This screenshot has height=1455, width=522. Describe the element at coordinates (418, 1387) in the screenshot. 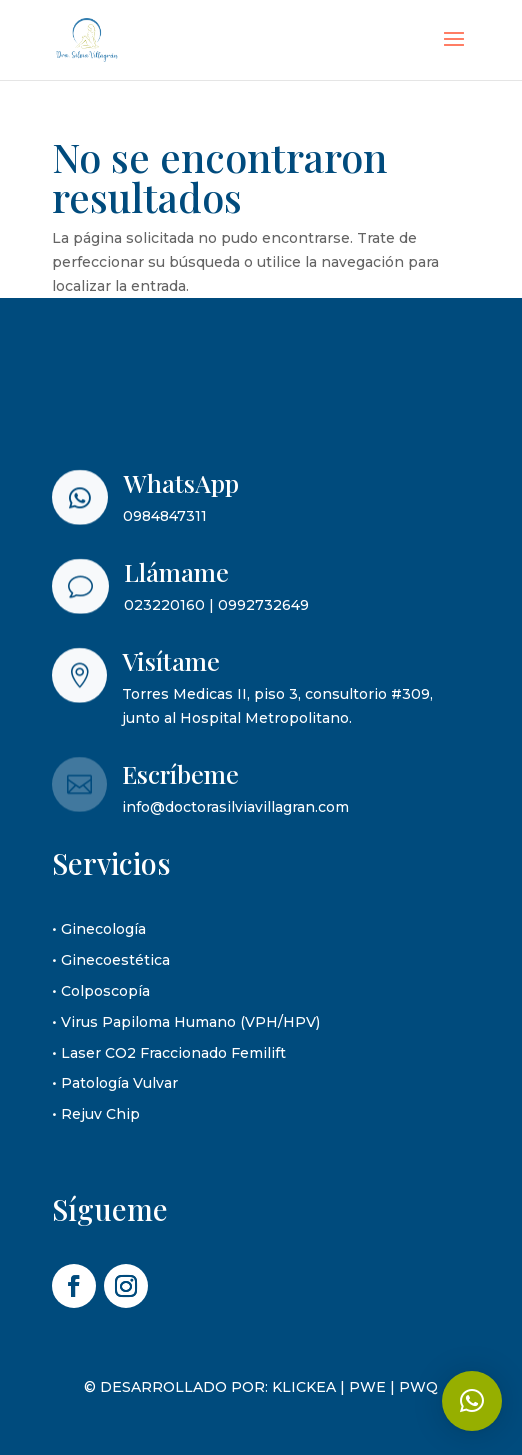

I see `PWQ` at that location.